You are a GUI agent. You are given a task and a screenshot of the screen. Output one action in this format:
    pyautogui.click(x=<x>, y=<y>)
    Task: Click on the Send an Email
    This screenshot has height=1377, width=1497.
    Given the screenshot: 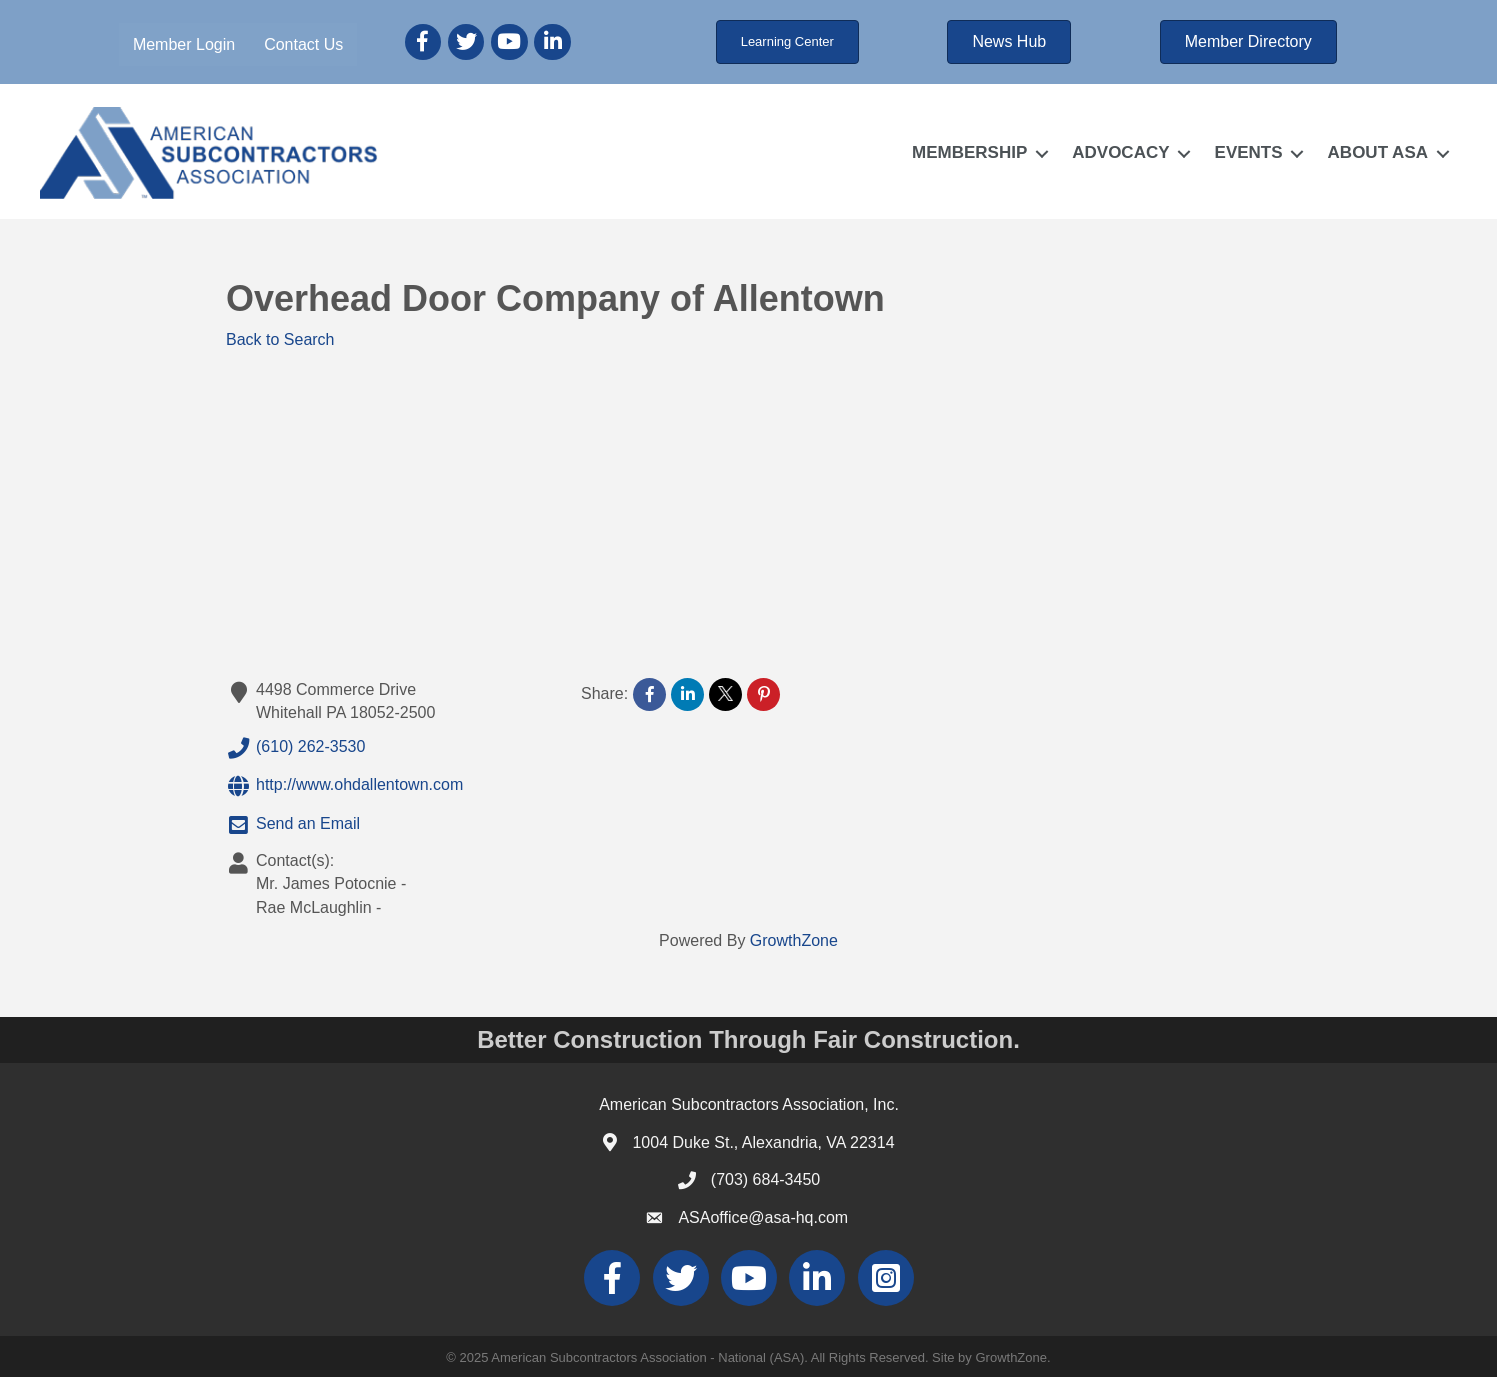 What is the action you would take?
    pyautogui.click(x=293, y=825)
    